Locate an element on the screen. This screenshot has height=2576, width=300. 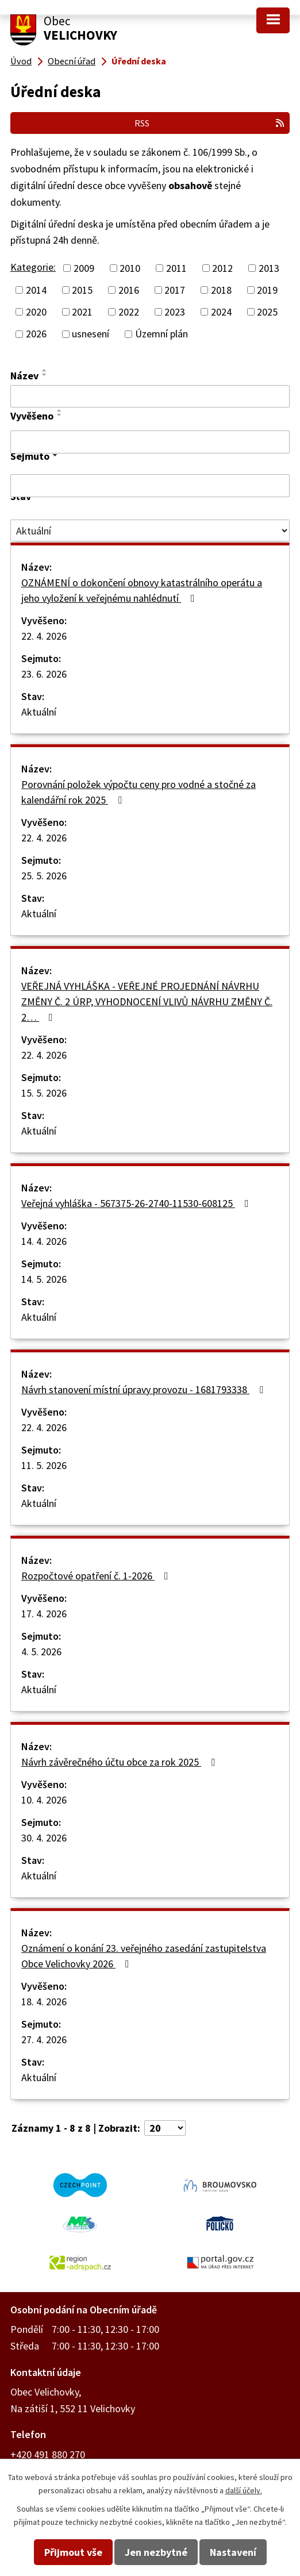
2023 is located at coordinates (174, 311).